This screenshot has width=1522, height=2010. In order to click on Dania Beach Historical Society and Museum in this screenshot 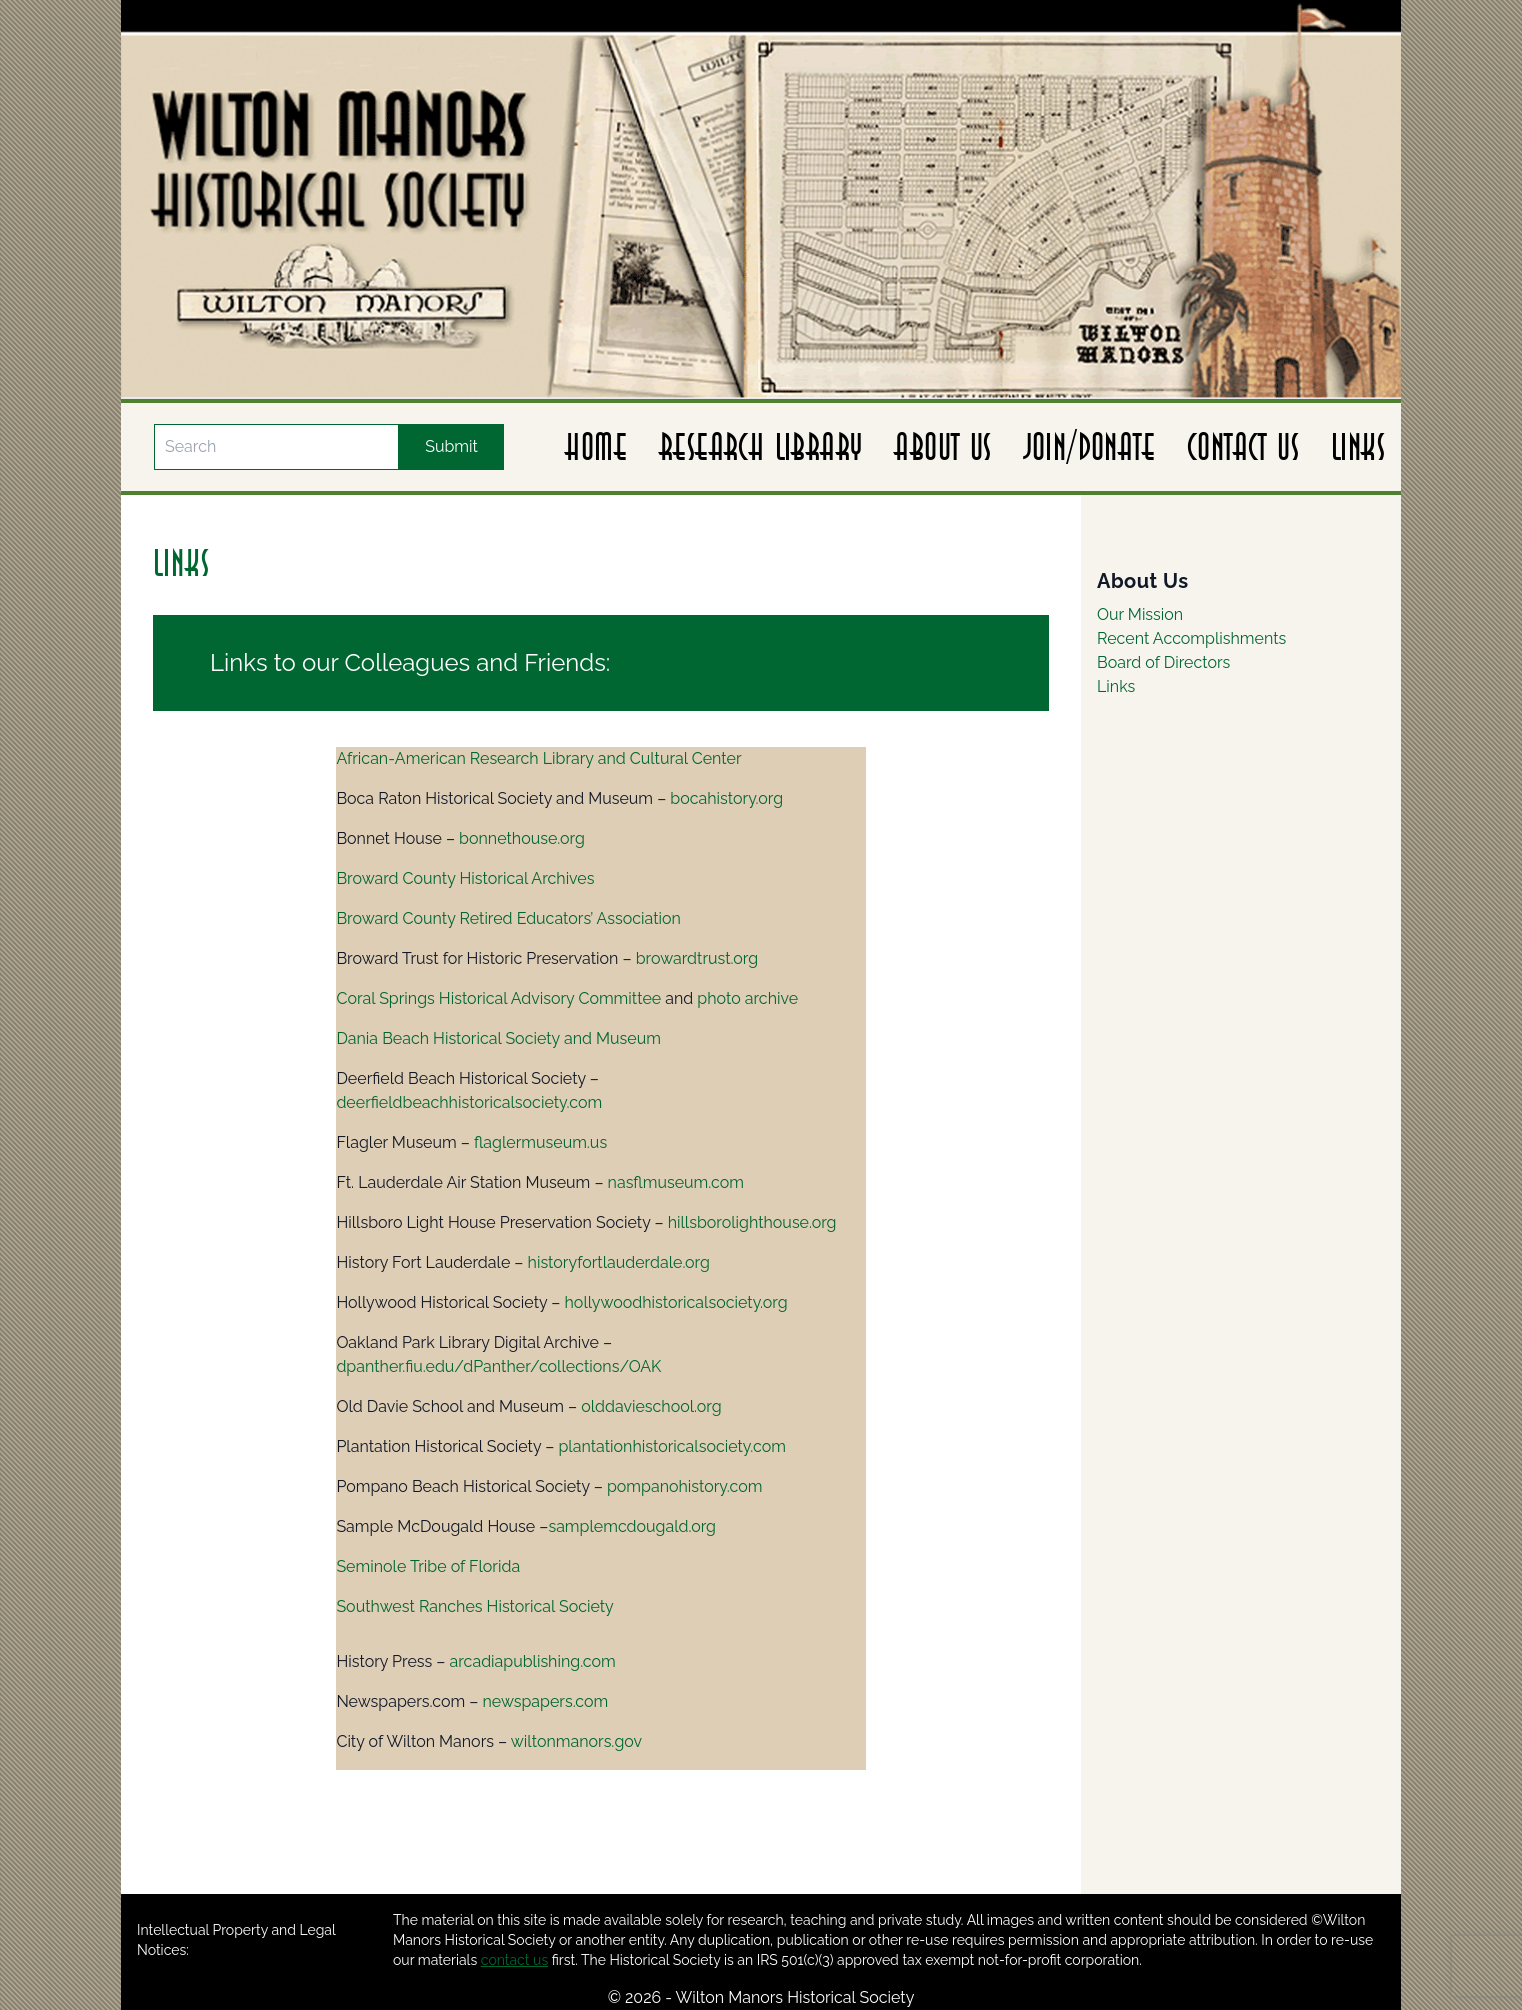, I will do `click(498, 1038)`.